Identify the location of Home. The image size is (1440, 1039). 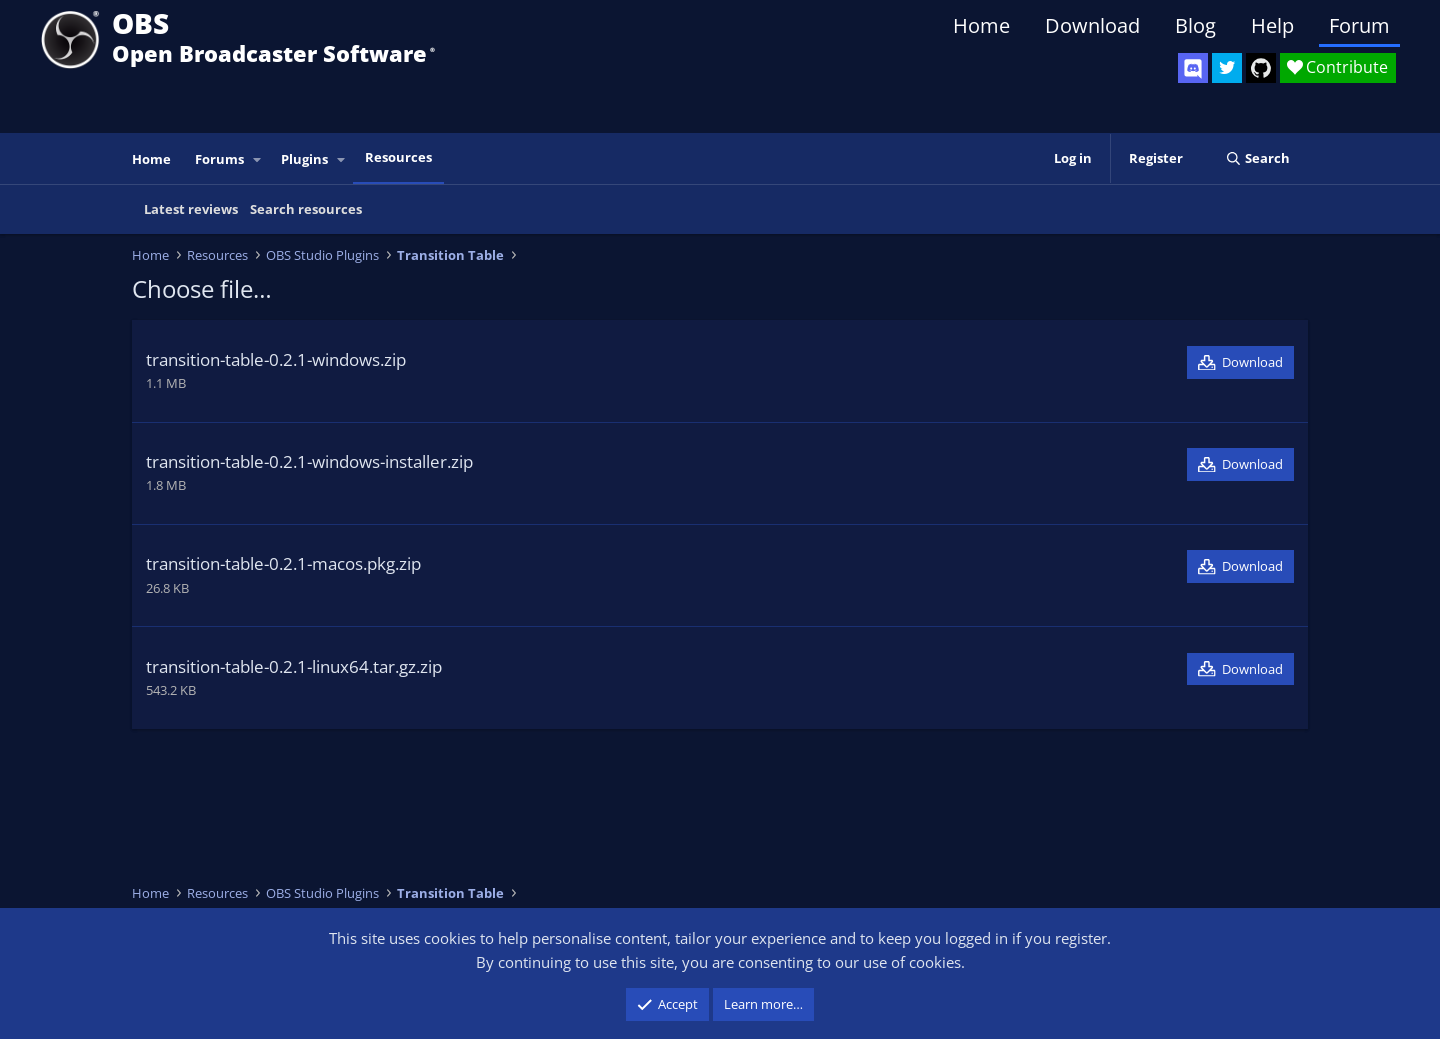
(981, 25).